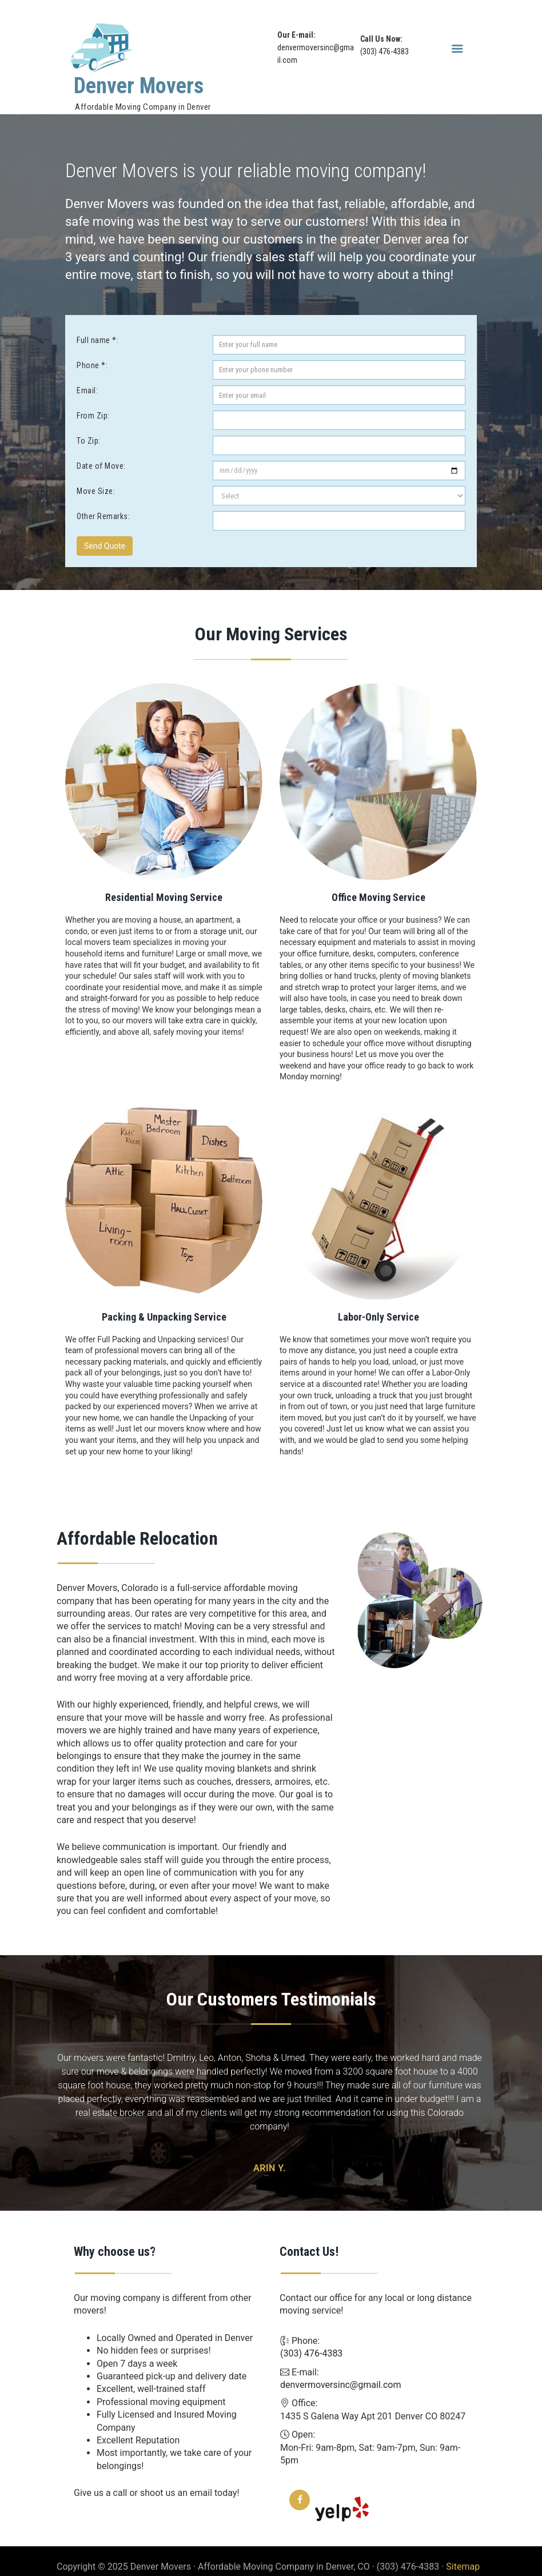 This screenshot has height=2576, width=542. Describe the element at coordinates (103, 516) in the screenshot. I see `Other Remarks:` at that location.